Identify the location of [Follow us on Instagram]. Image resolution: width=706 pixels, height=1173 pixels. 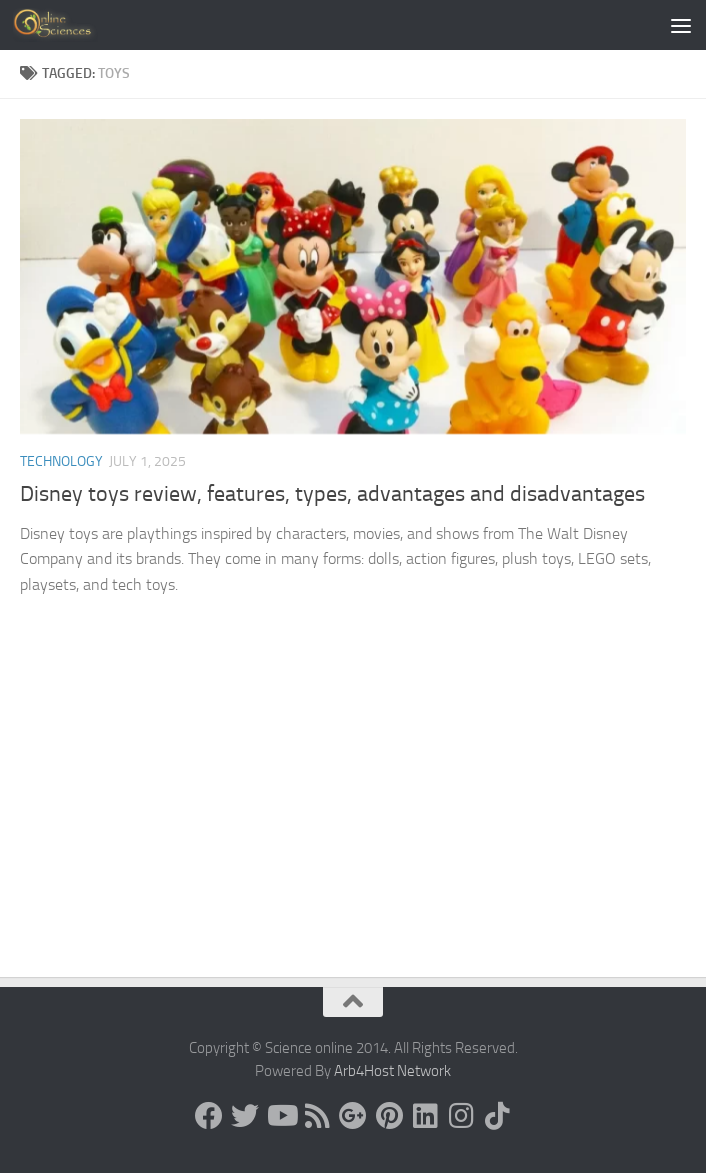
(461, 1116).